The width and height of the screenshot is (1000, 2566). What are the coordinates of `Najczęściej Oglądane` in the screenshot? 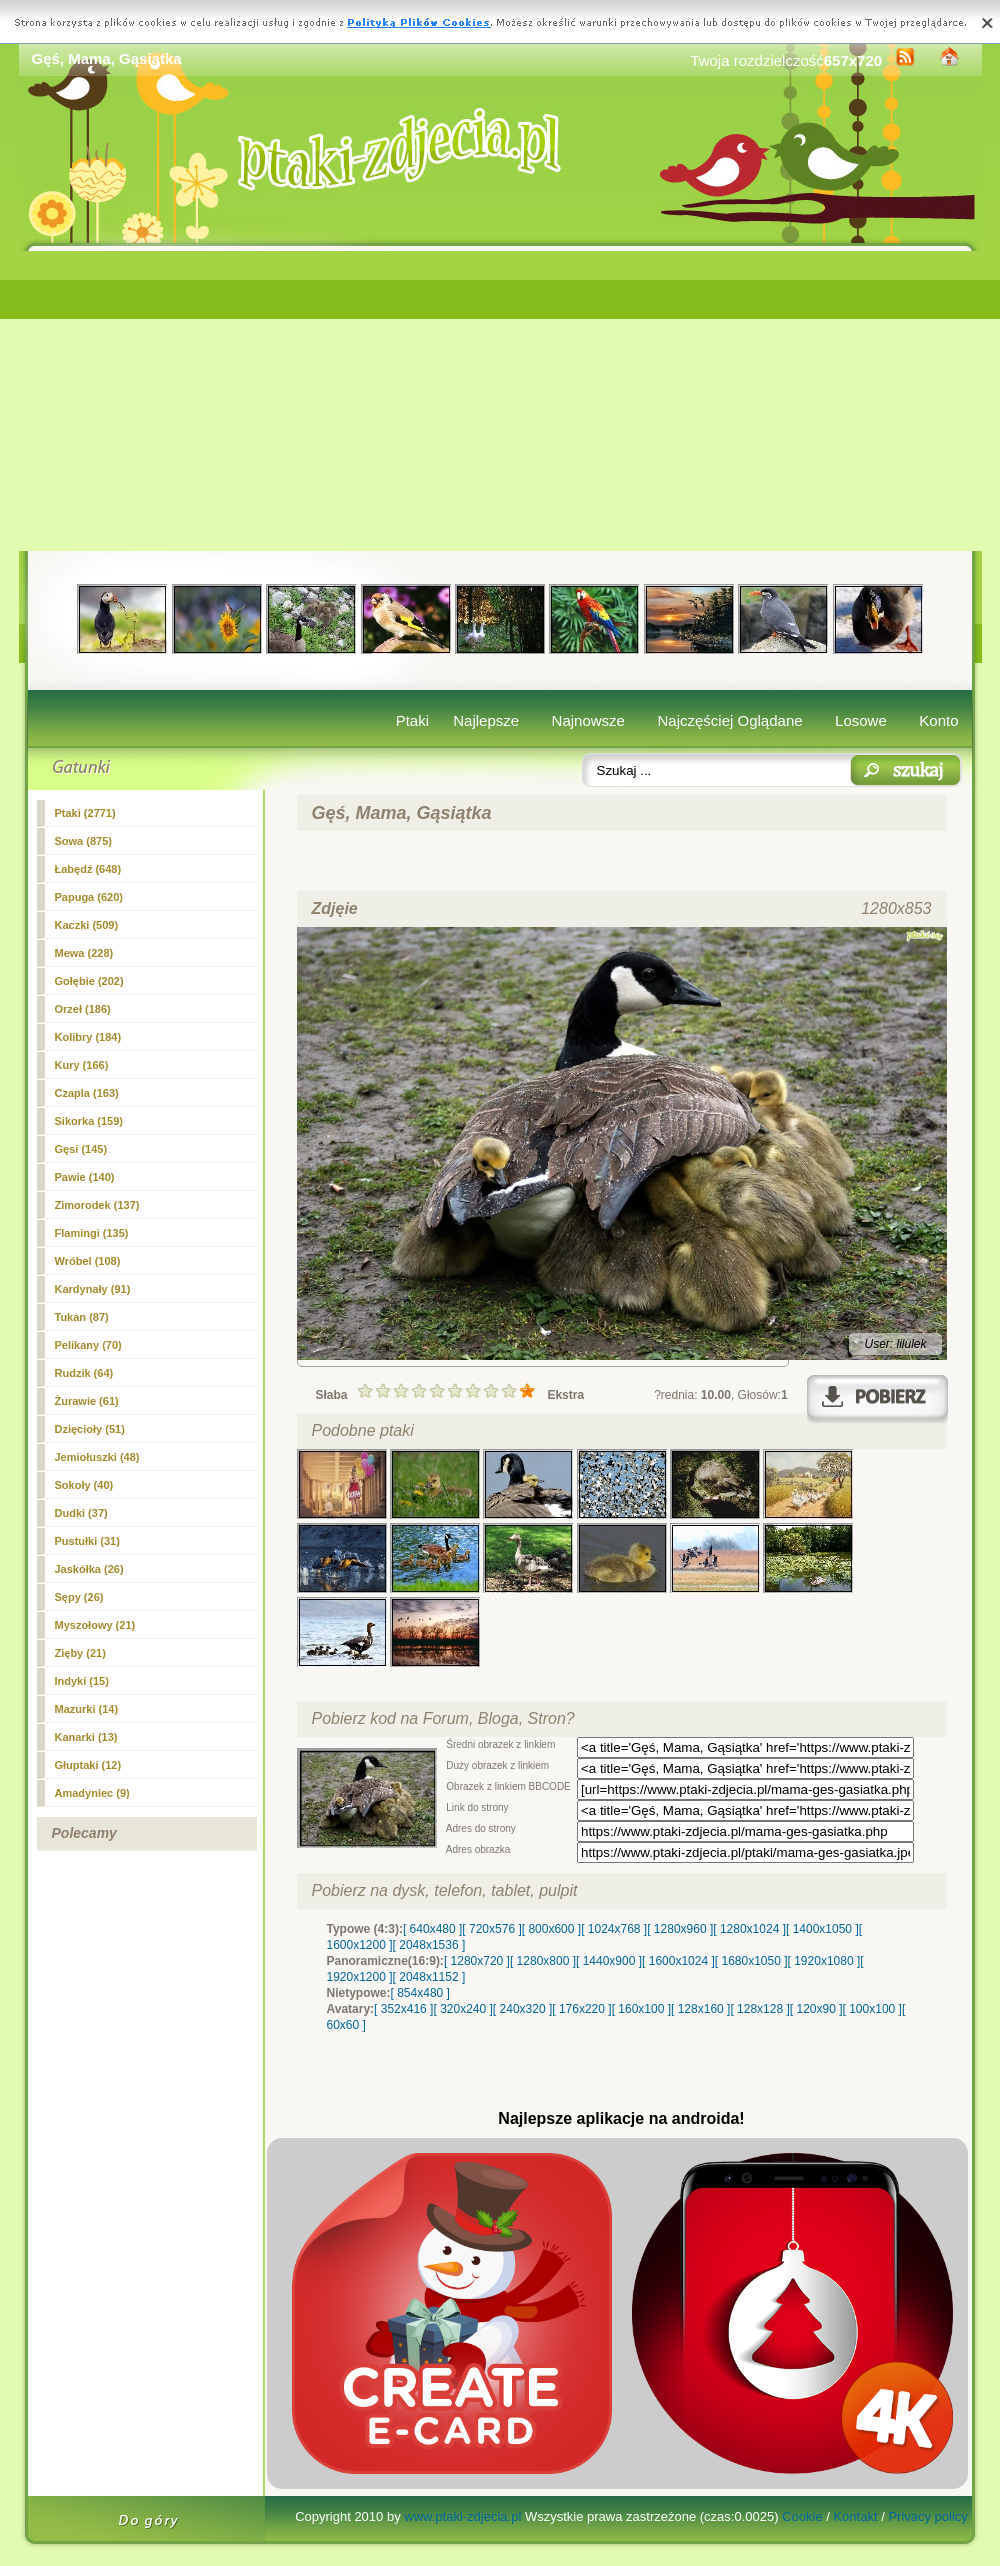 It's located at (729, 720).